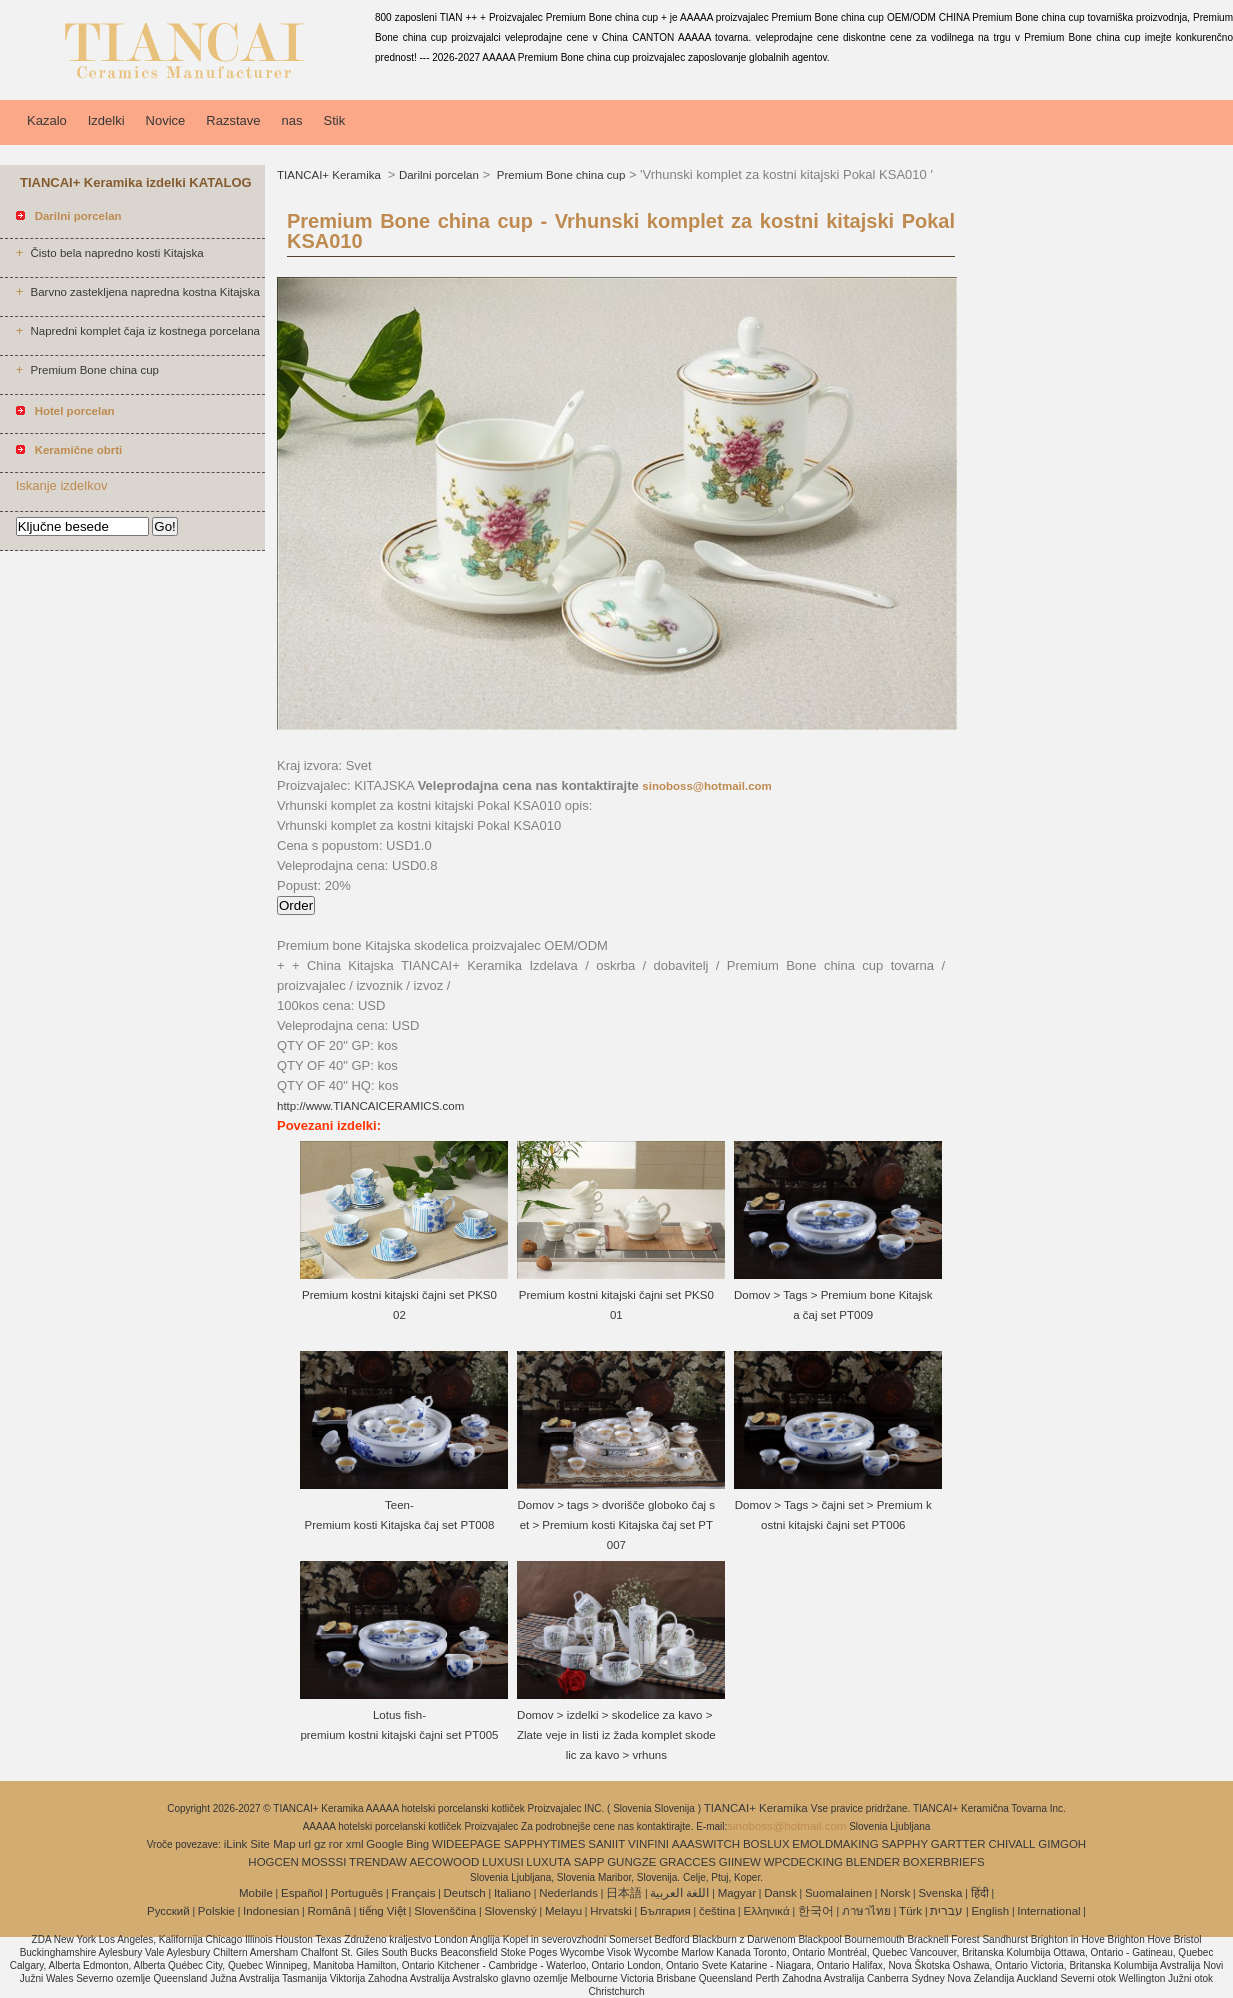  I want to click on Slovenščina, so click(445, 1911).